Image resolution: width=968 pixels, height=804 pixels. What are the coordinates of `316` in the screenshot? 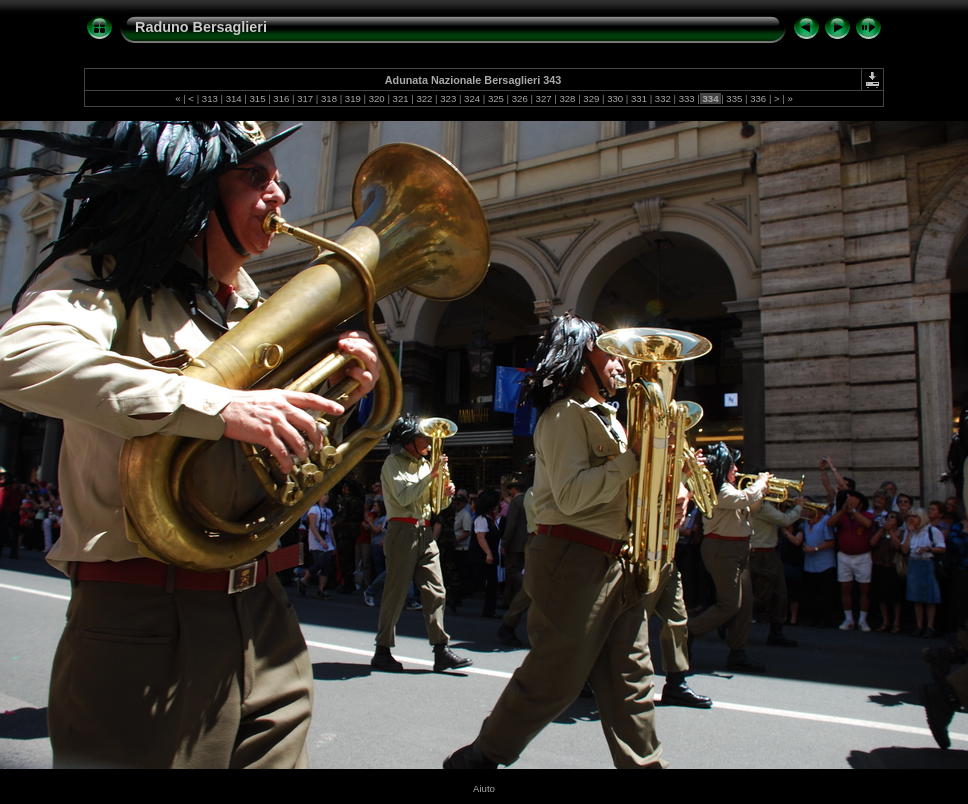 It's located at (281, 98).